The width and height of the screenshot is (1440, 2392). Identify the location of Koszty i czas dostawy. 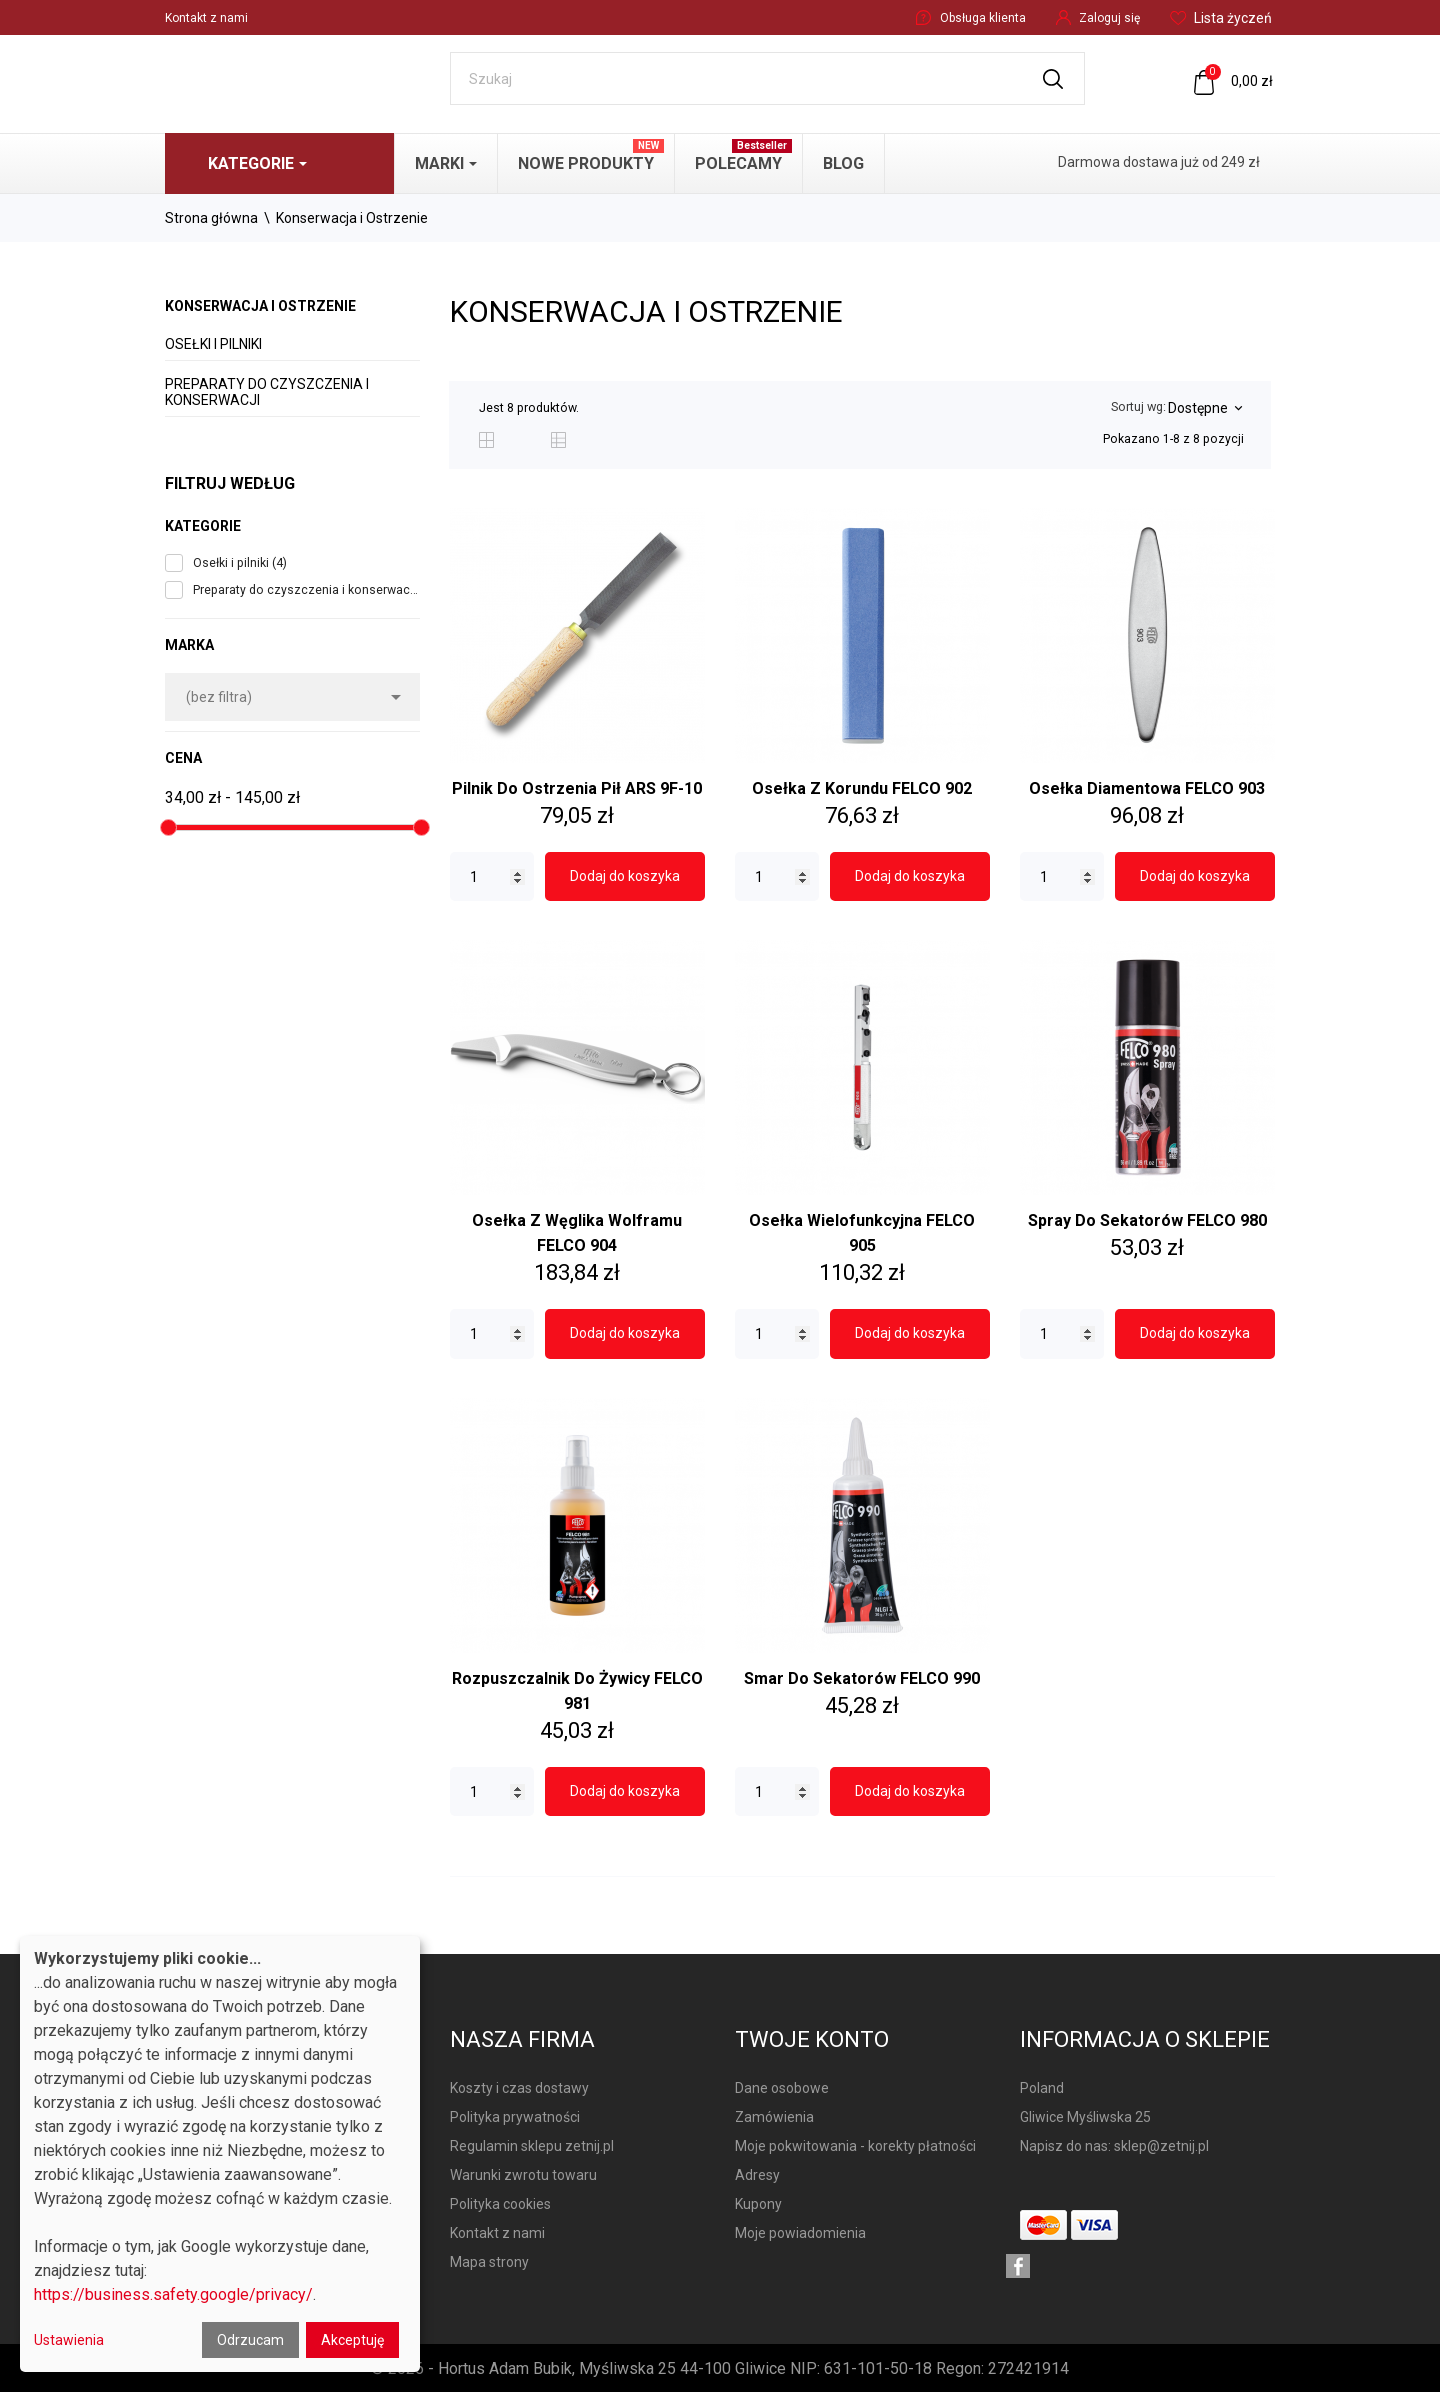
(519, 2088).